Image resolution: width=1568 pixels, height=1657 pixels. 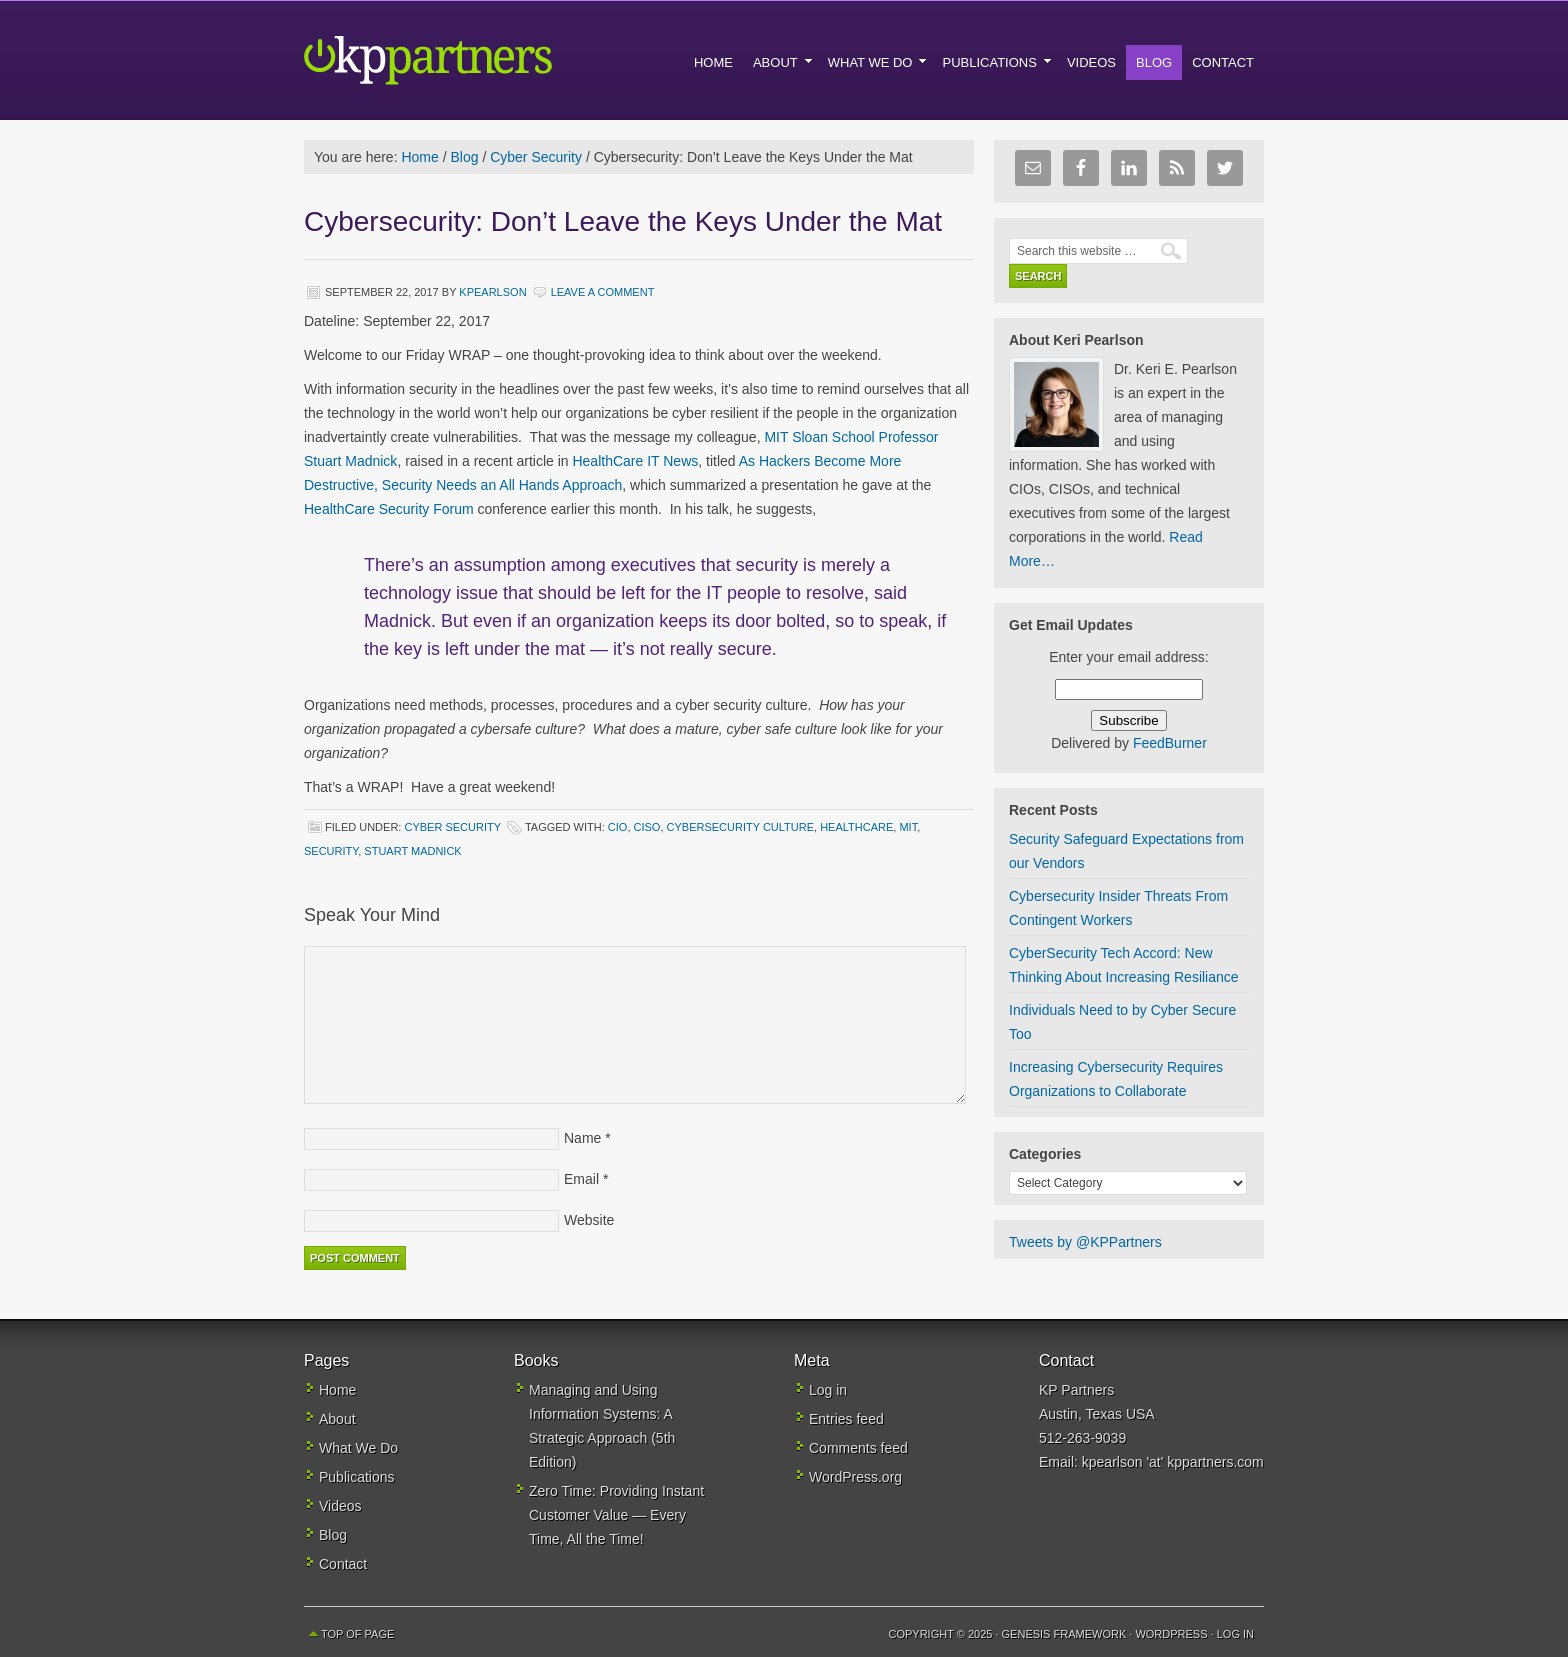 I want to click on security, so click(x=331, y=851).